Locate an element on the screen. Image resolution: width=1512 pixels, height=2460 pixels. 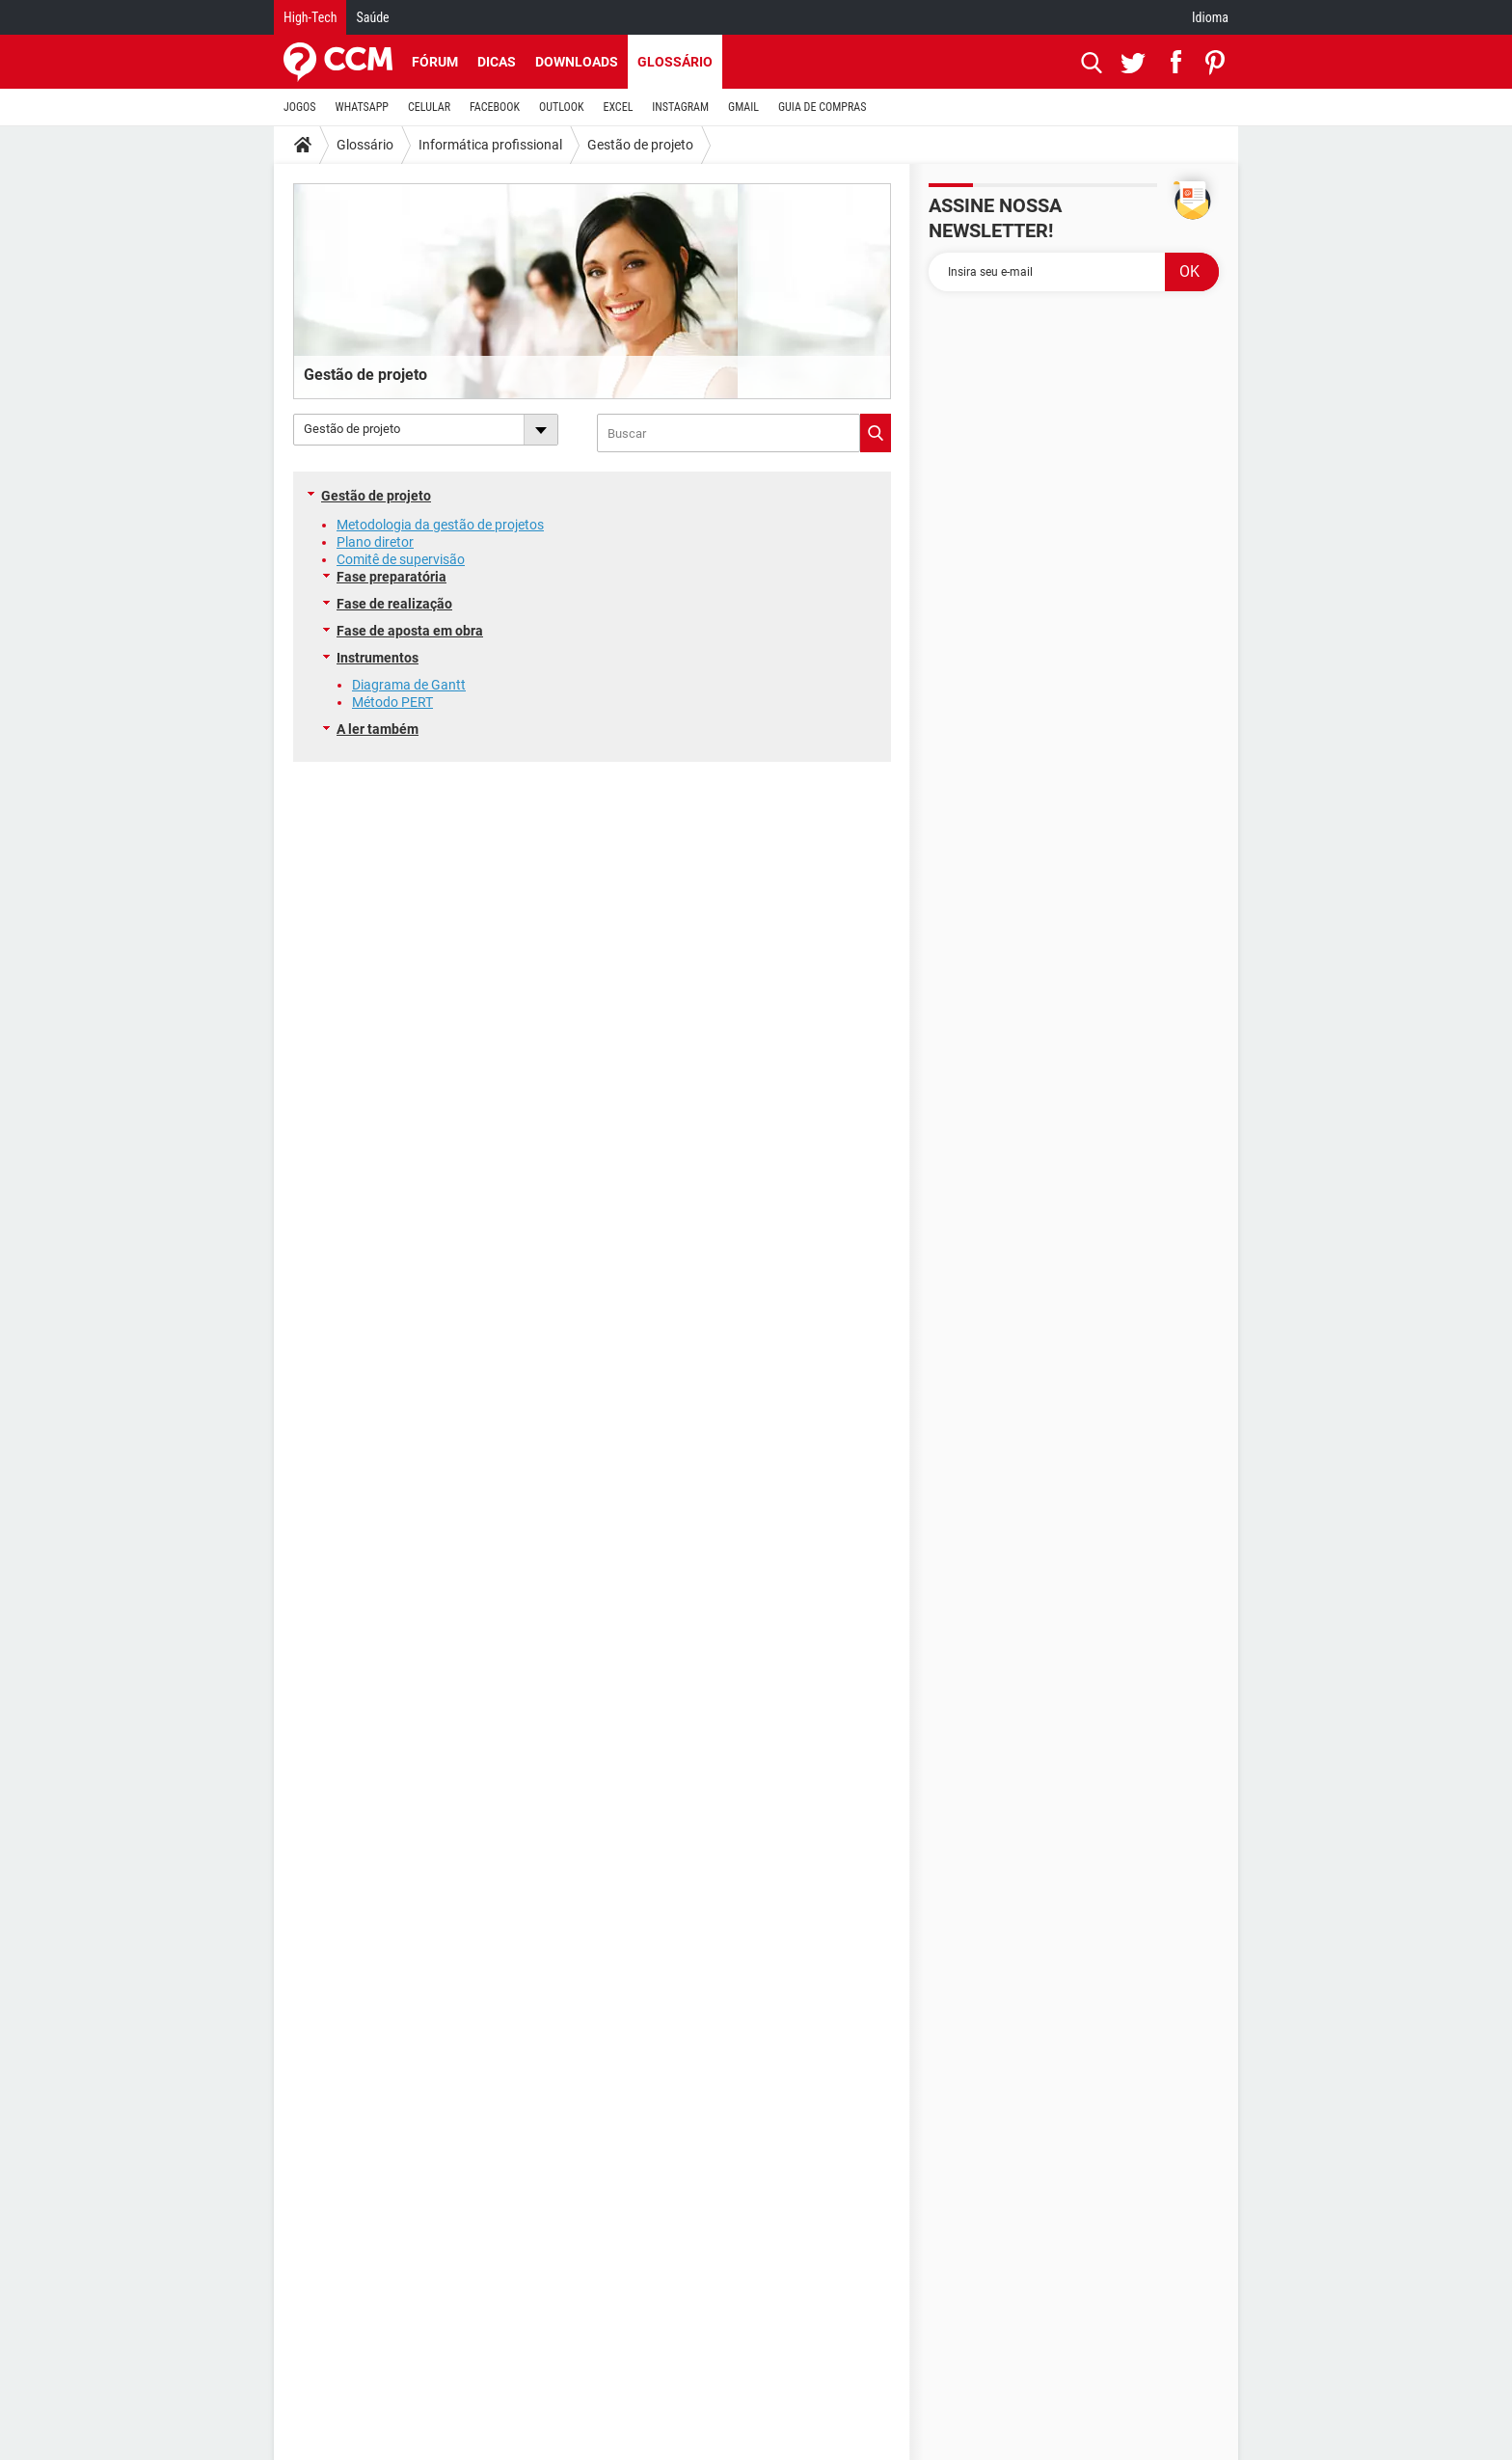
GMAIL is located at coordinates (743, 107).